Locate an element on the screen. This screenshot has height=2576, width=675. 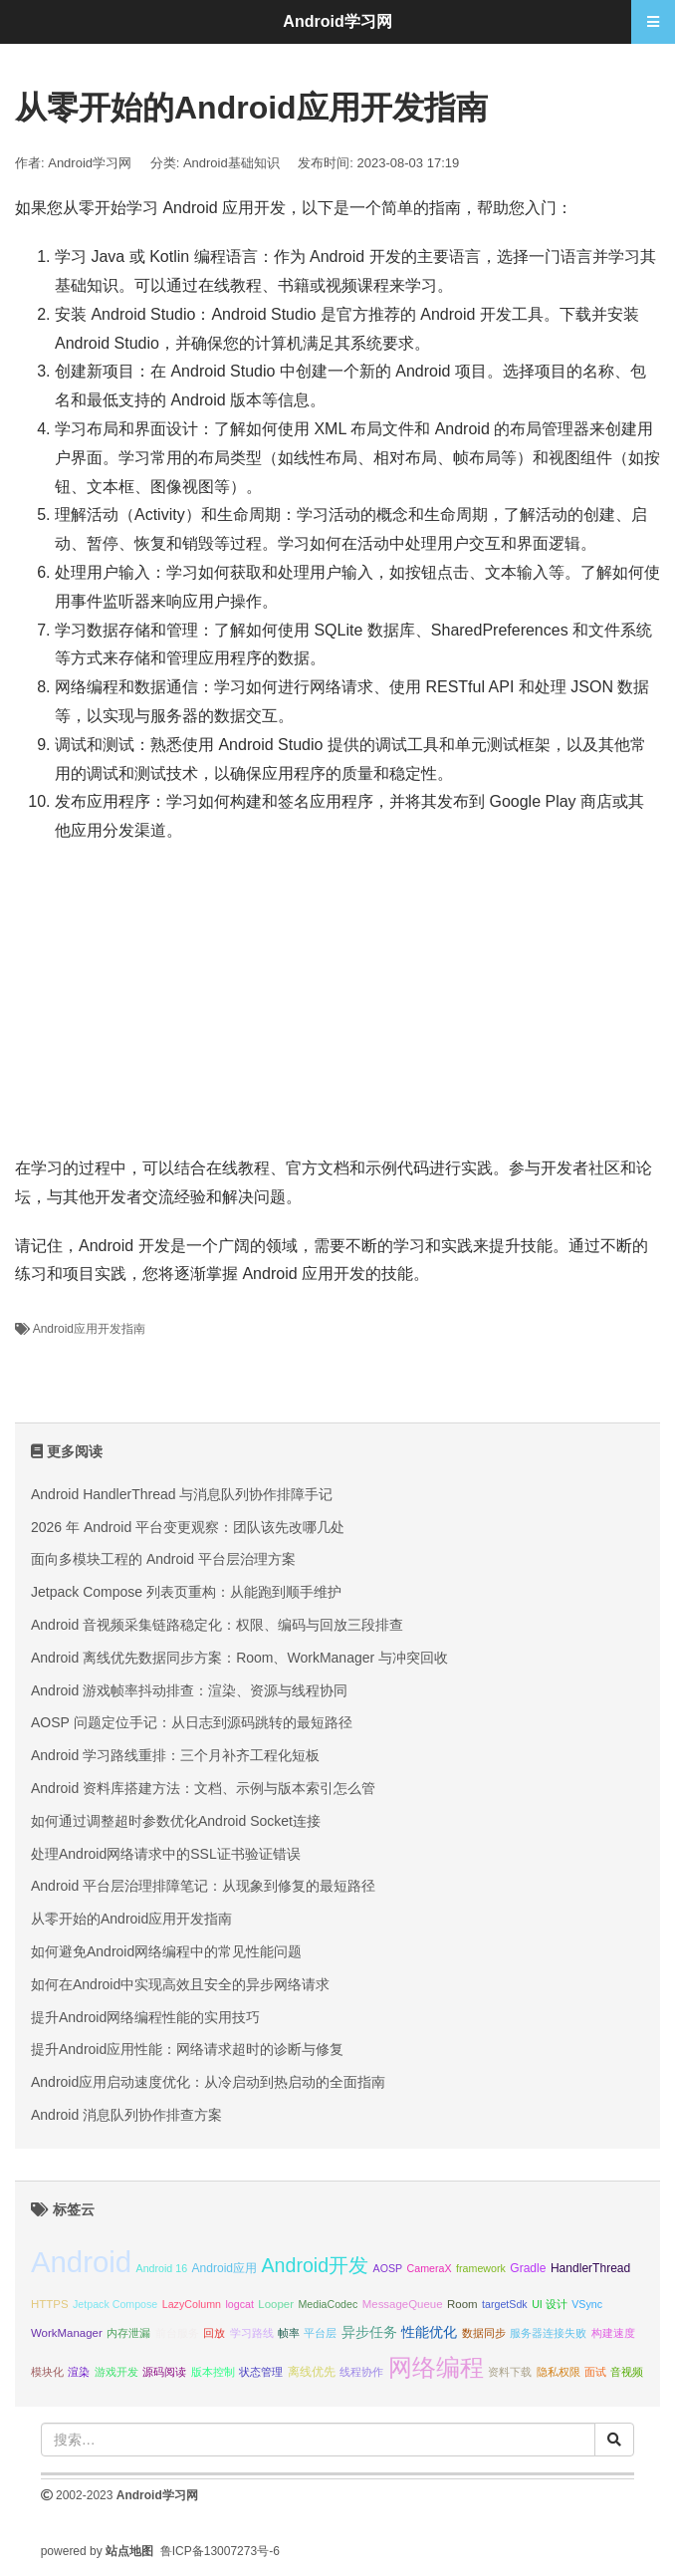
Android [Android (95 项);] is located at coordinates (81, 2261).